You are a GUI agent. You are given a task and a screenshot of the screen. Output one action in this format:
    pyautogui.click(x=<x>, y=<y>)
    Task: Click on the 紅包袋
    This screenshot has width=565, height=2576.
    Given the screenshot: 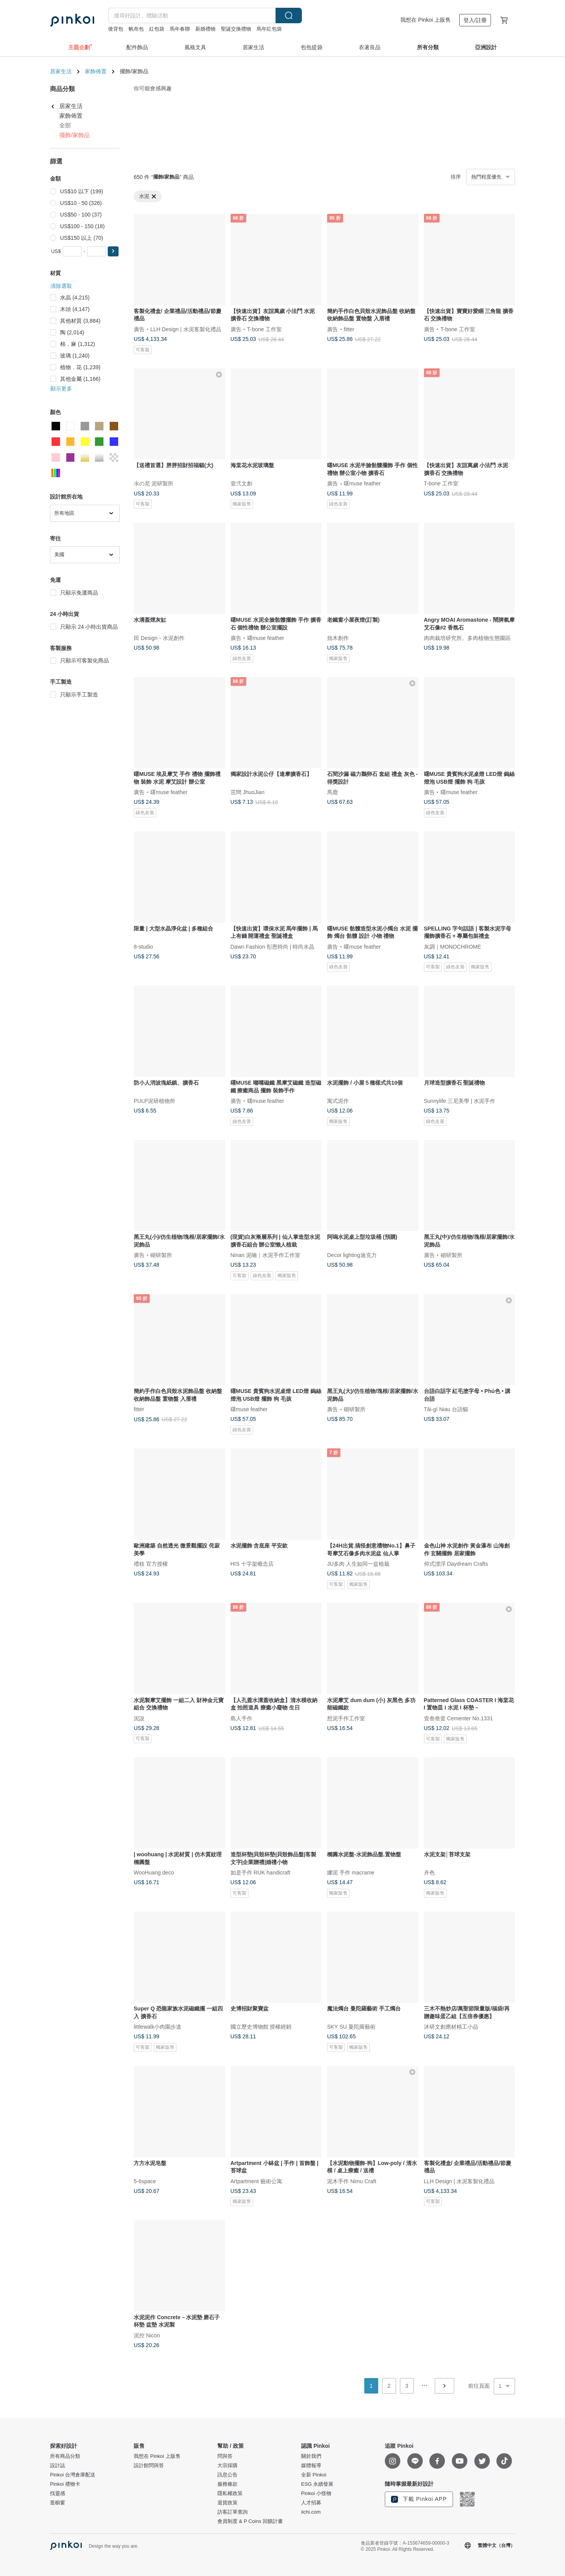 What is the action you would take?
    pyautogui.click(x=156, y=29)
    